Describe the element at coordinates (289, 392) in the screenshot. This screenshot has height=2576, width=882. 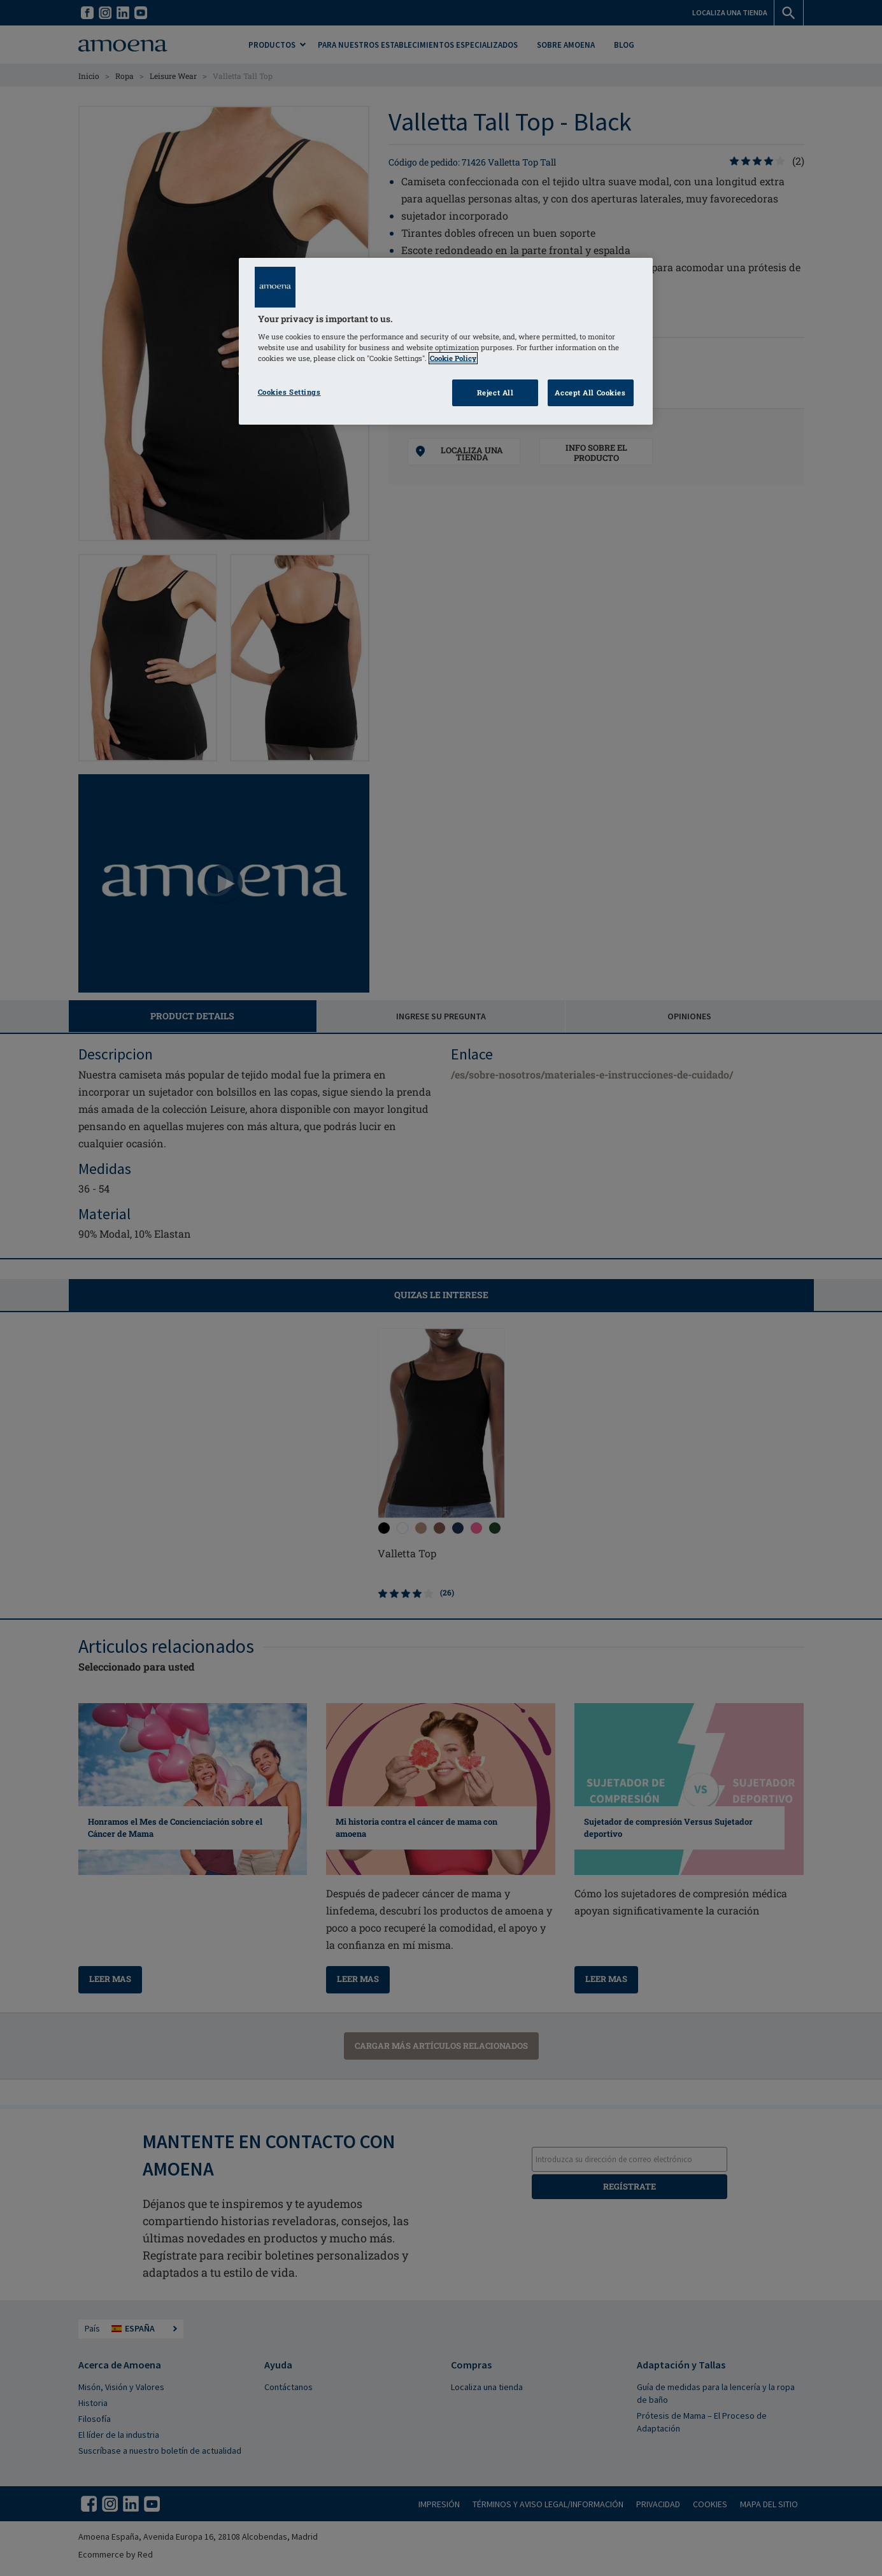
I see `Cookies Settings [Cookies Settings, Opens the preference center dialog]` at that location.